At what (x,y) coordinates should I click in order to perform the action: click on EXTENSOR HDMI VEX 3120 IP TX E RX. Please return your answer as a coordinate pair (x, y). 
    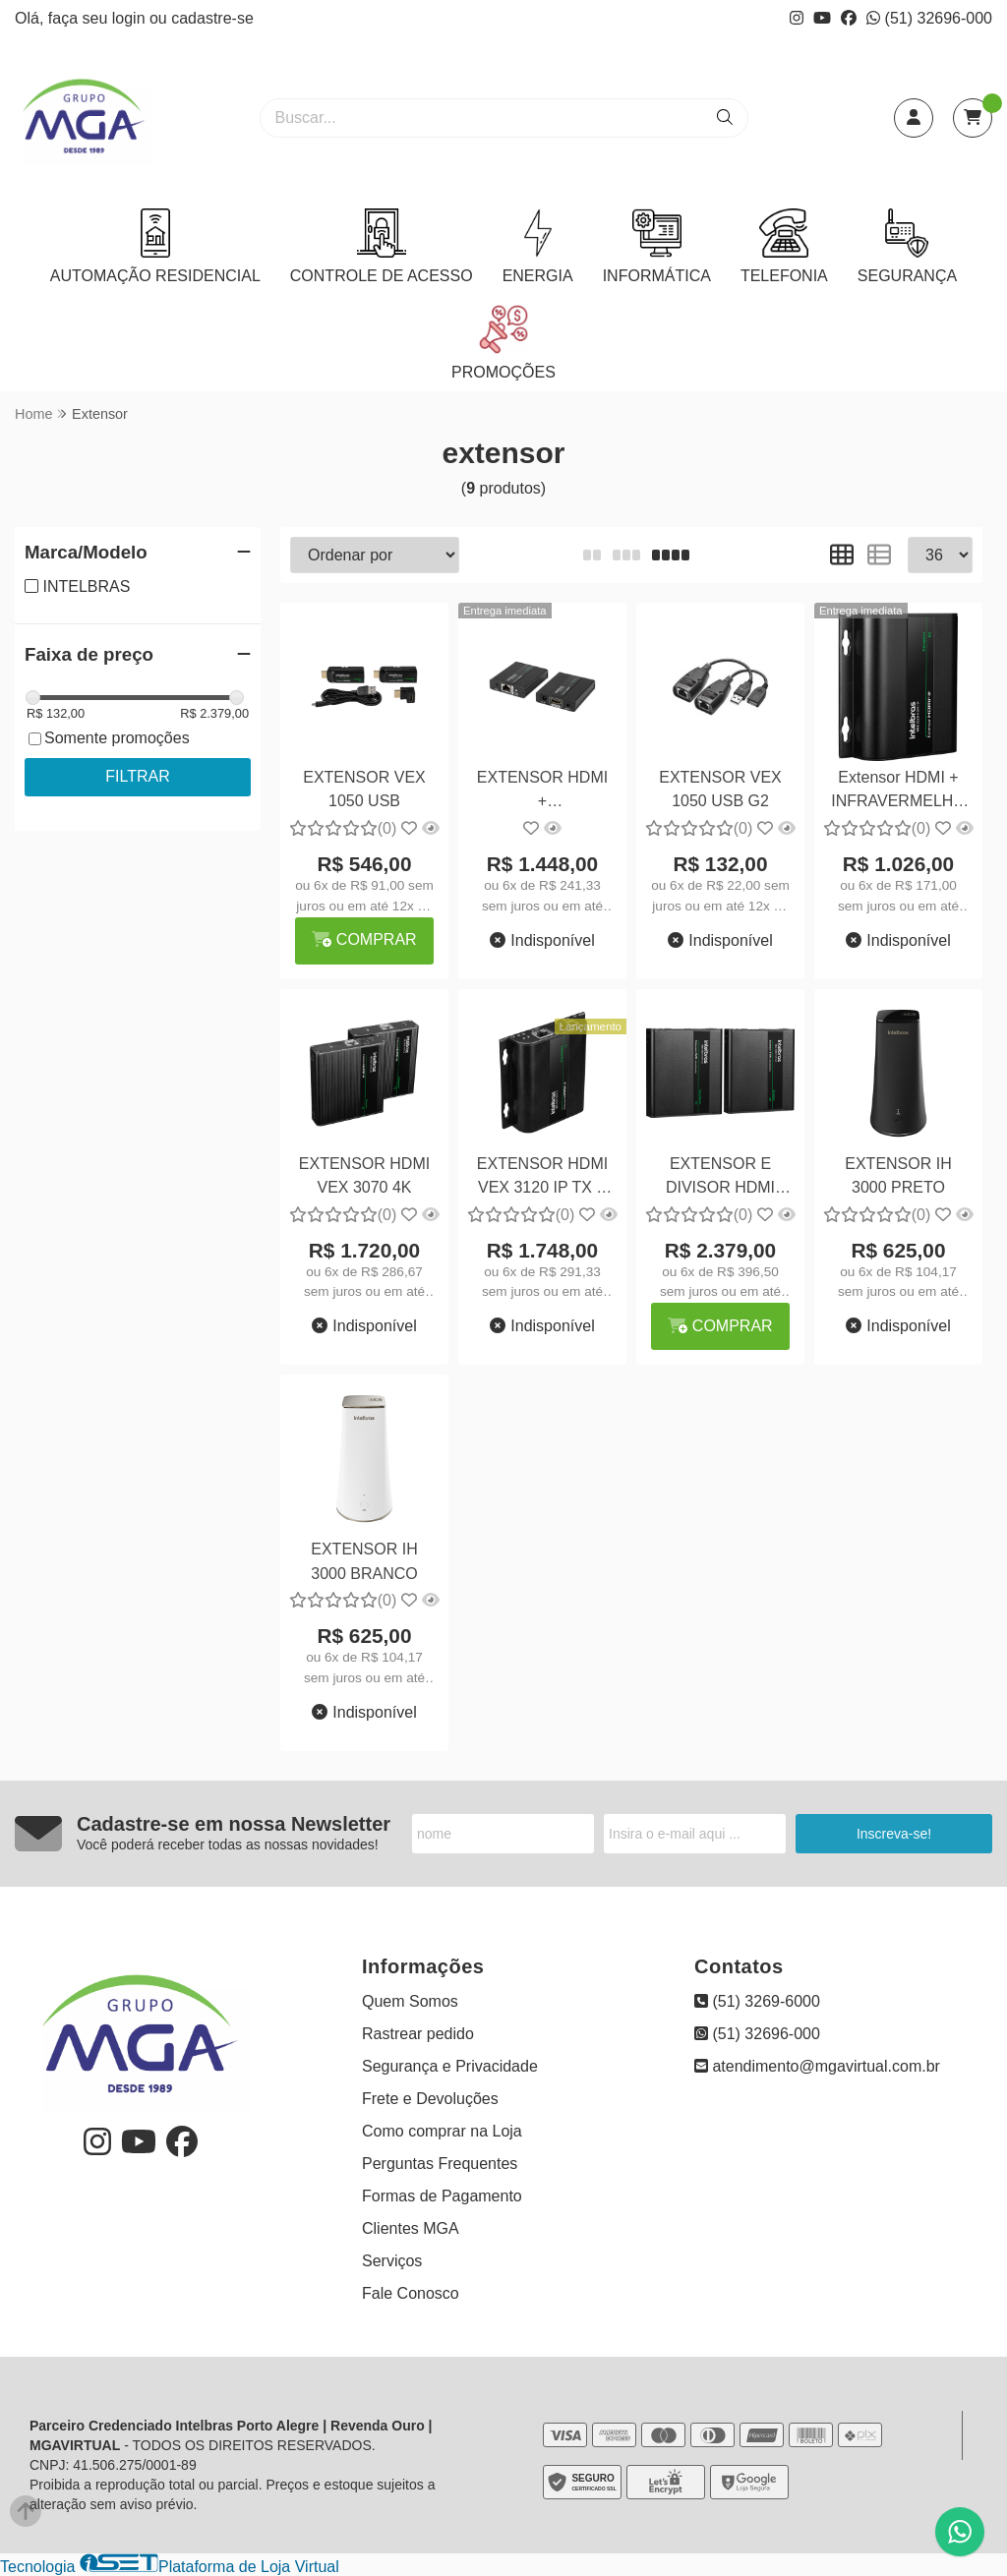
    Looking at the image, I should click on (542, 1178).